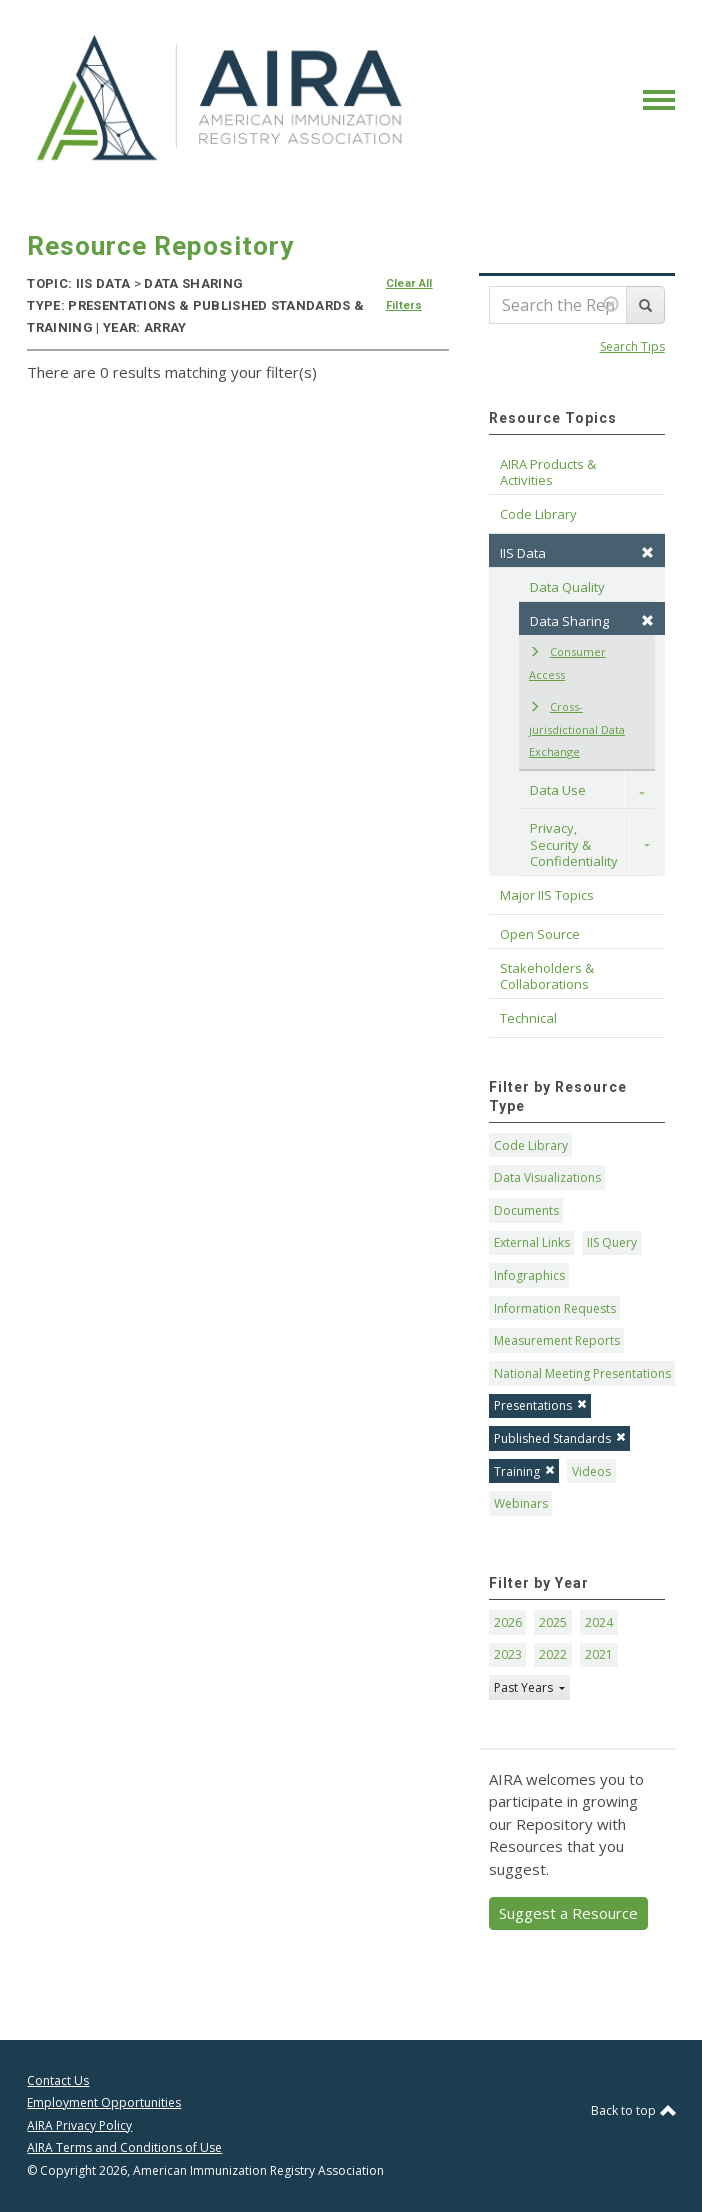 This screenshot has width=702, height=2212. Describe the element at coordinates (555, 1308) in the screenshot. I see `Information Requests` at that location.